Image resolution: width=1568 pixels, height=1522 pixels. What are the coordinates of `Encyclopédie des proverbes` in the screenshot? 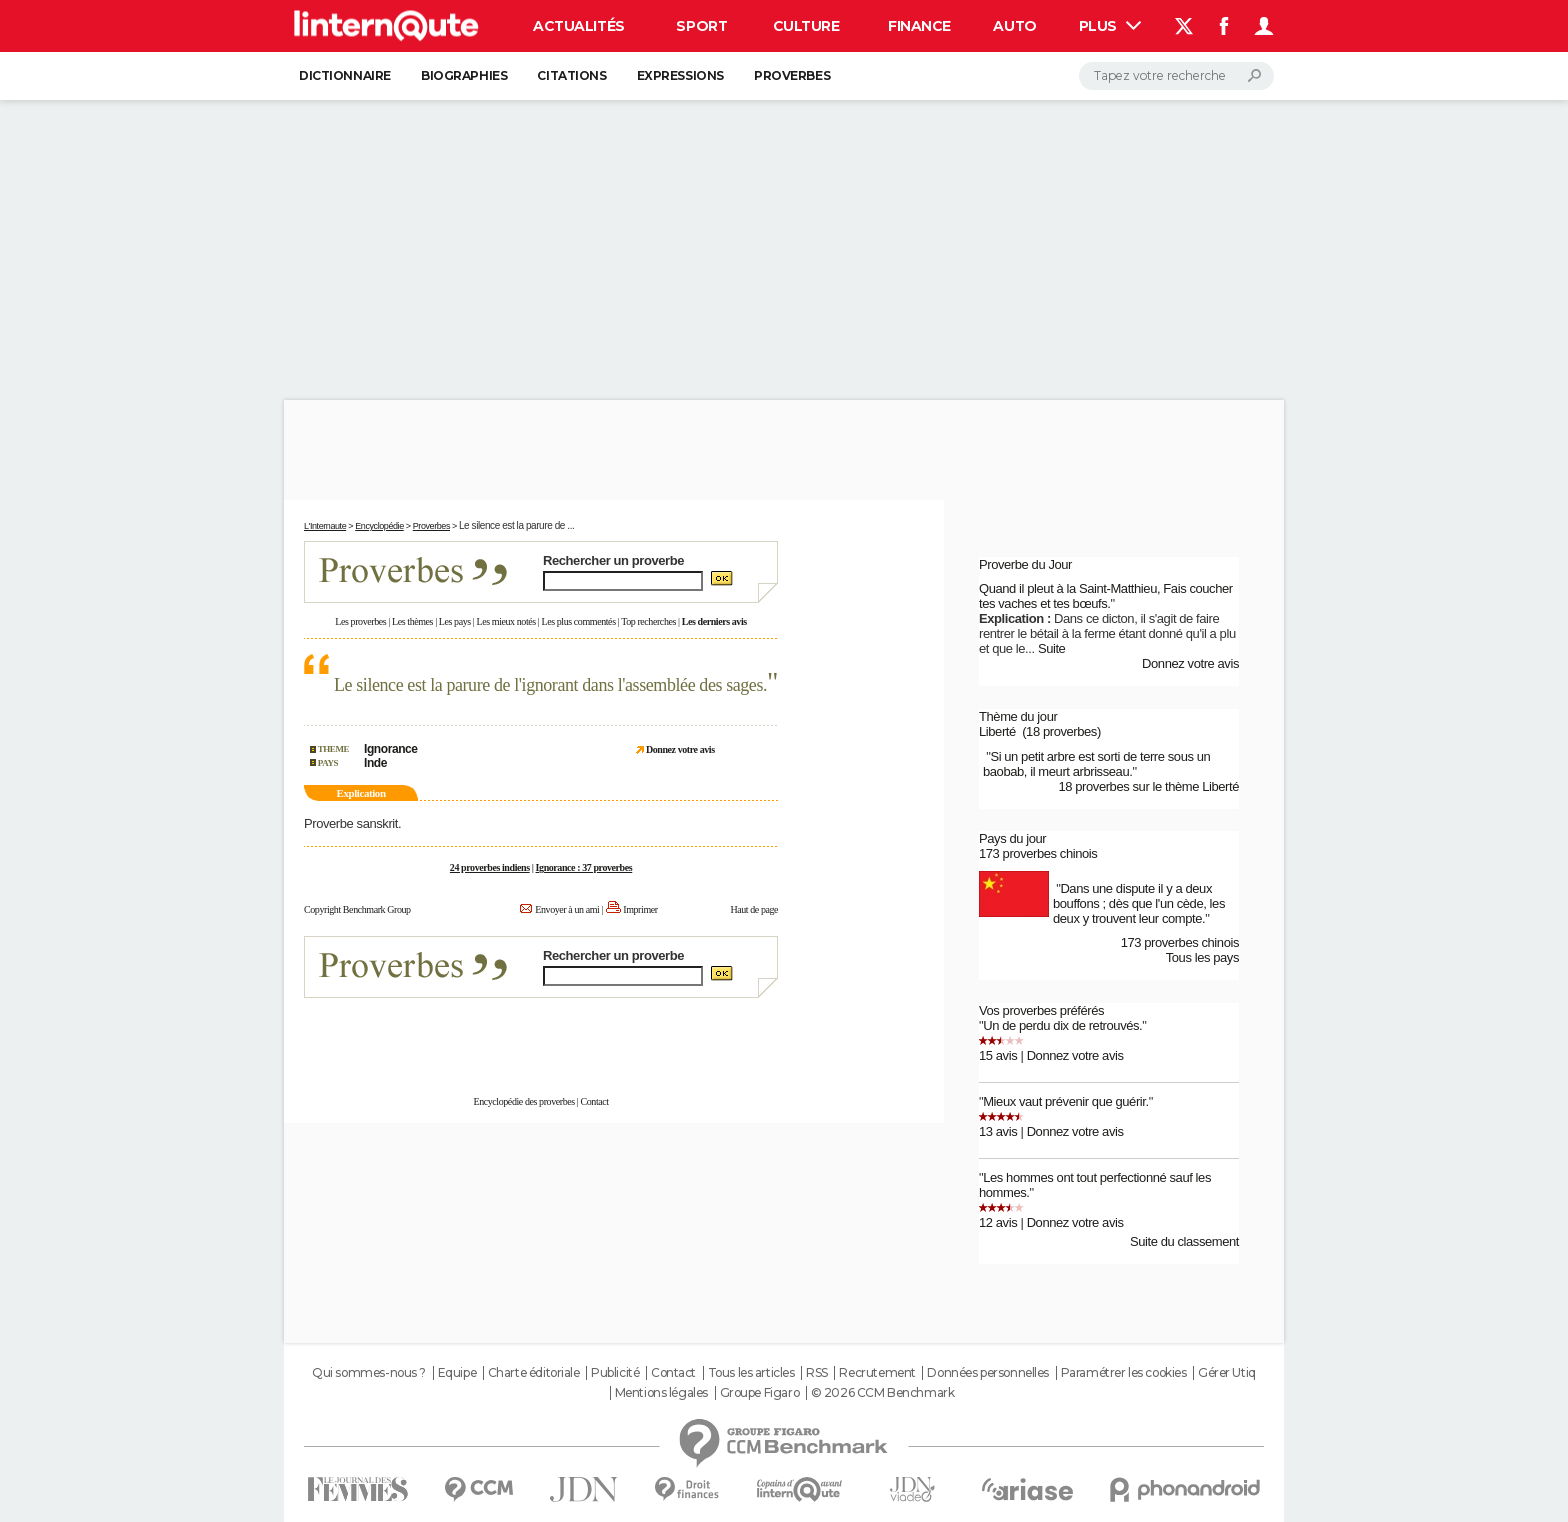 It's located at (523, 1101).